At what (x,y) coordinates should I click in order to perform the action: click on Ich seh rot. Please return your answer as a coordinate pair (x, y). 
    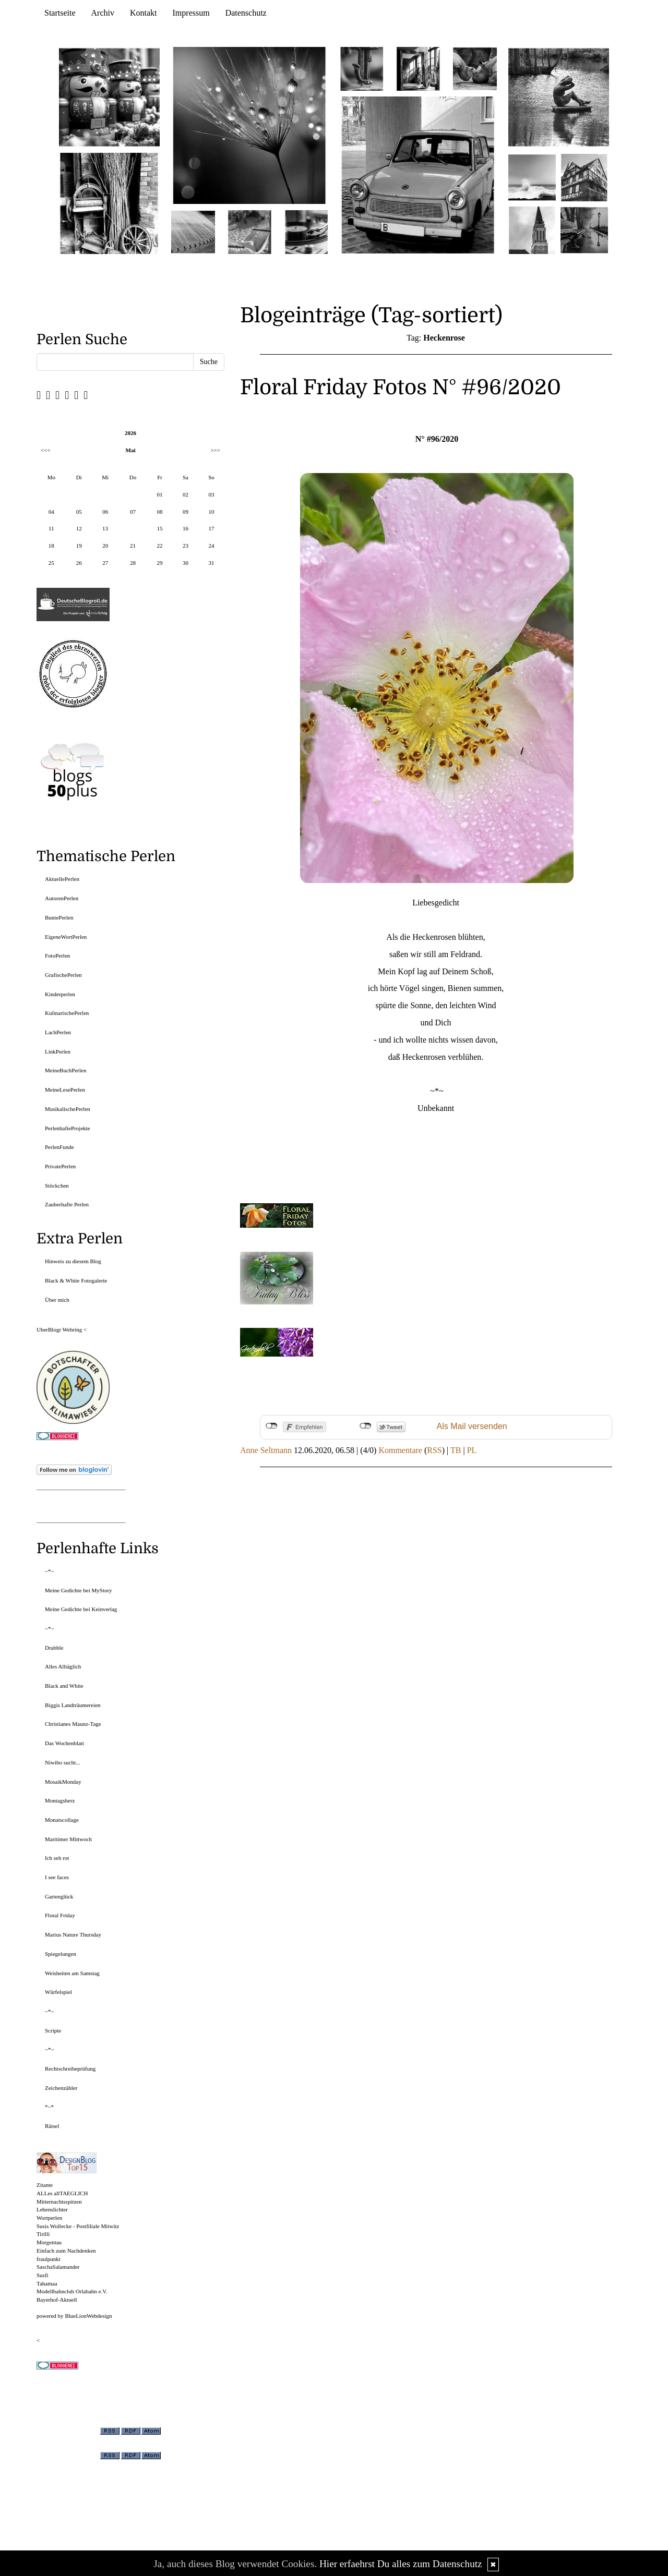
    Looking at the image, I should click on (57, 1858).